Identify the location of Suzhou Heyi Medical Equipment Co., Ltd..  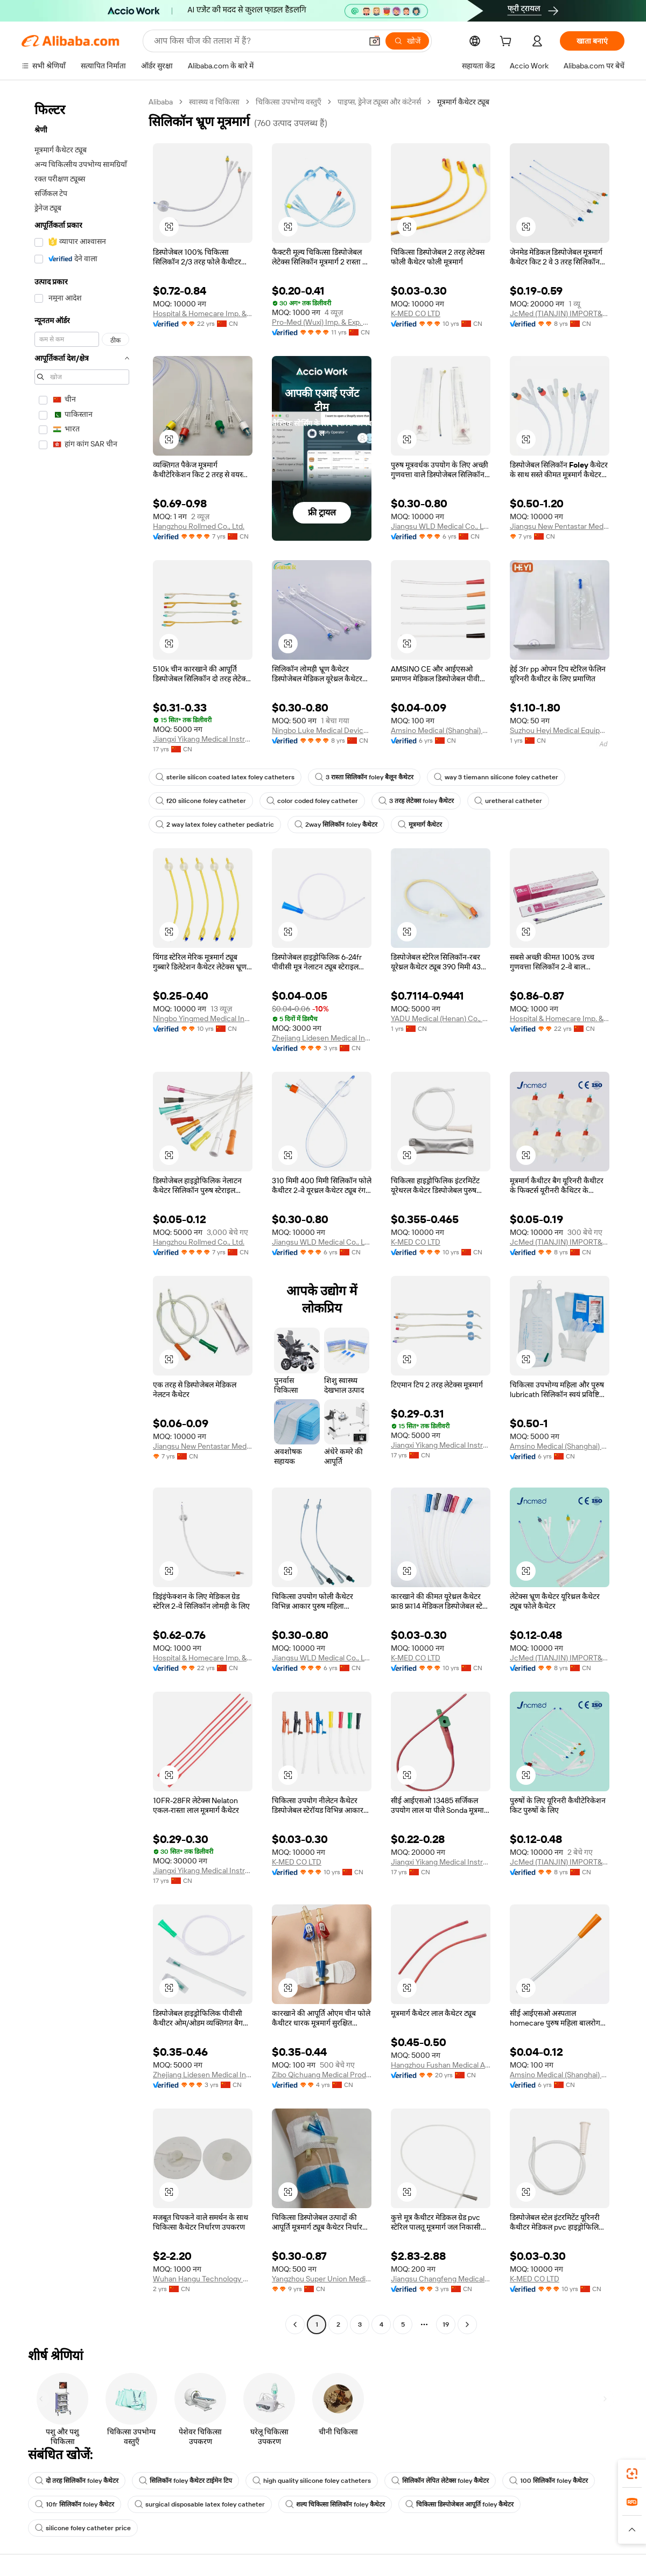
(559, 730).